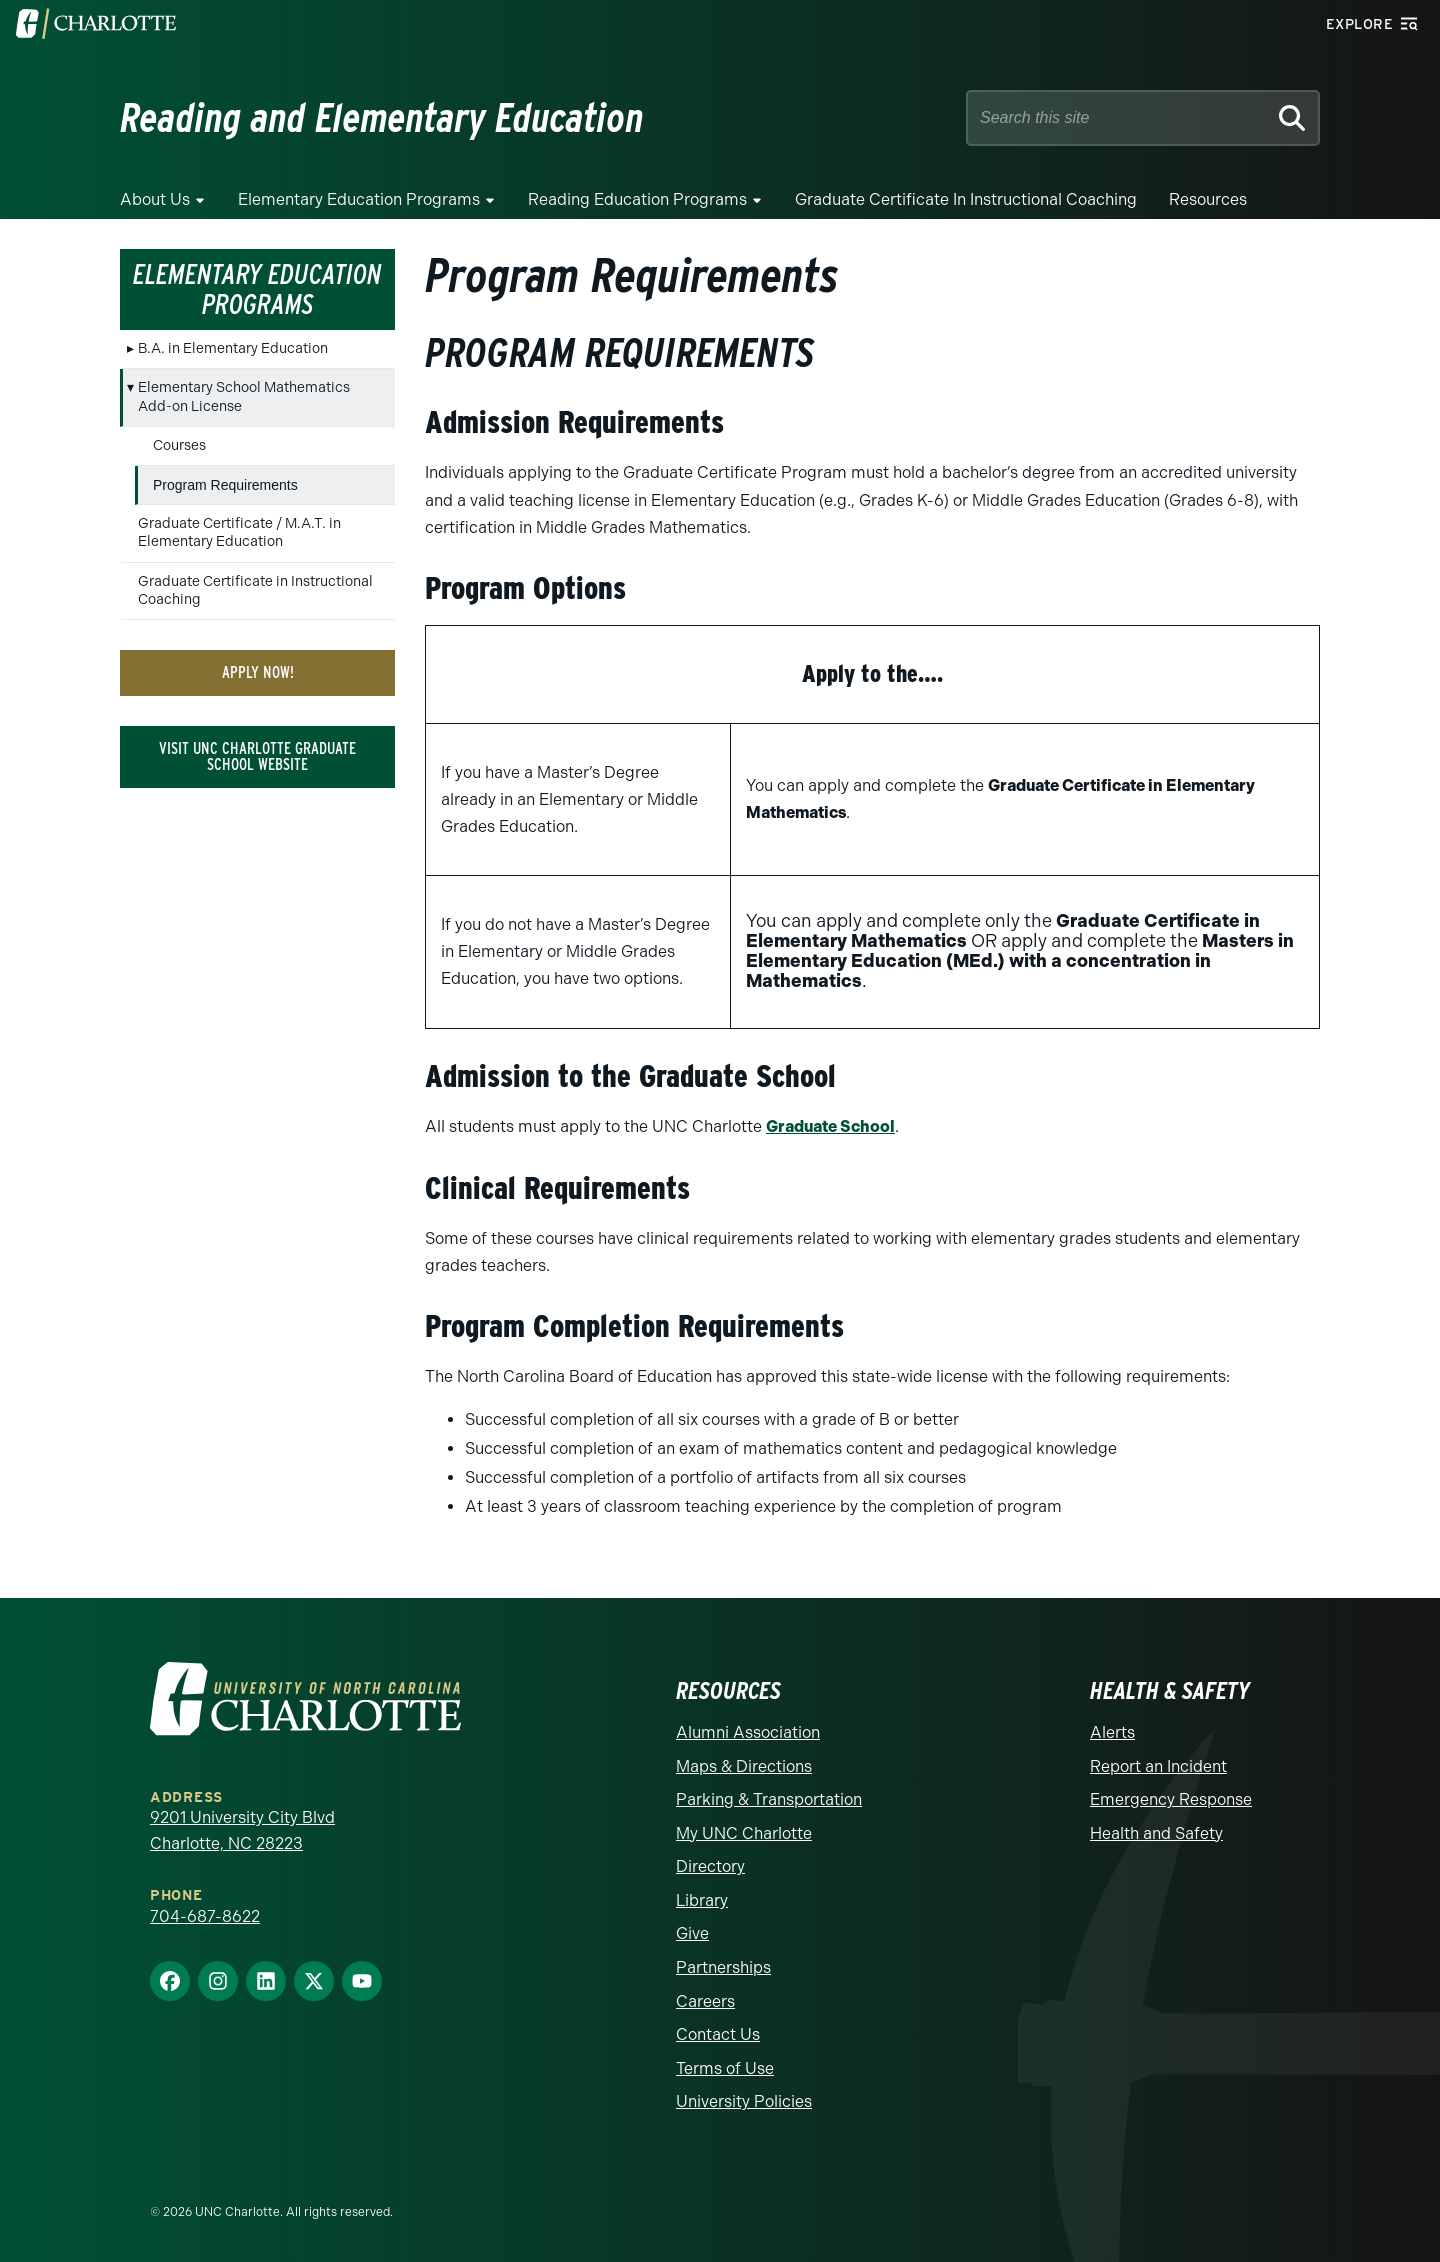 The image size is (1440, 2262). I want to click on Elementary School Mathematics Add-on License, so click(244, 396).